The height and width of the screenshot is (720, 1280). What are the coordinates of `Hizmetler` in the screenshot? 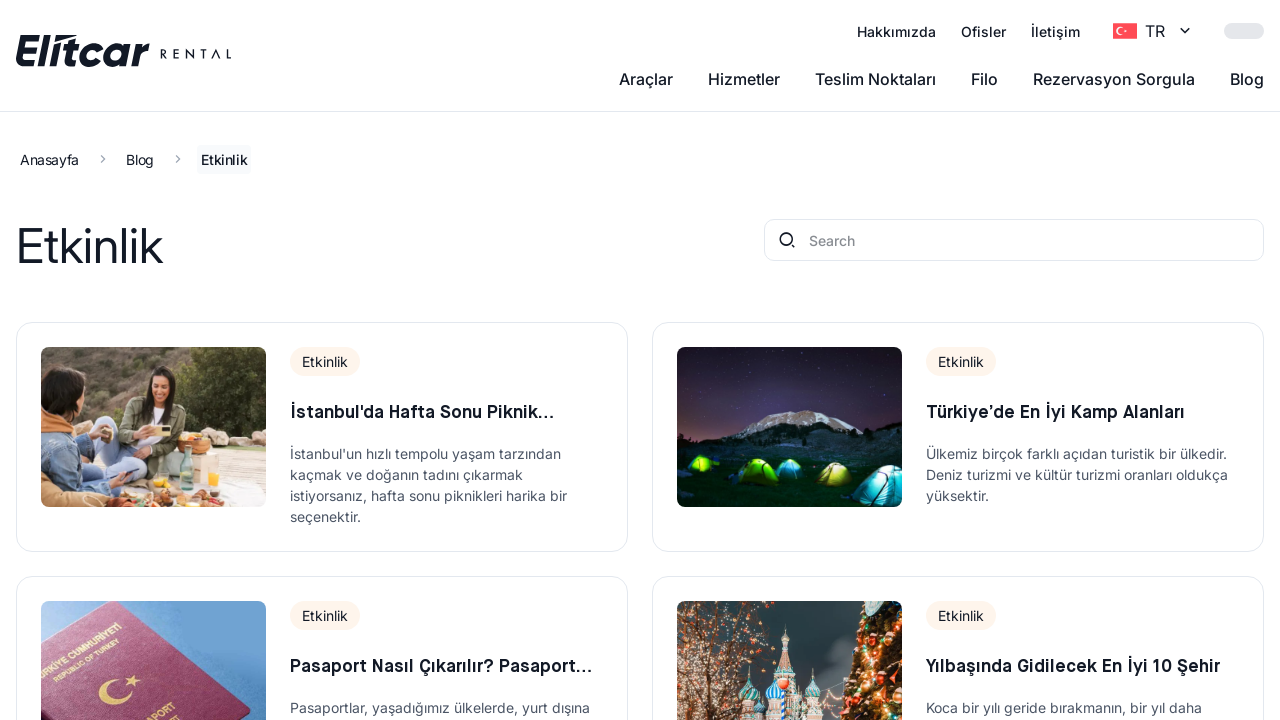 It's located at (744, 79).